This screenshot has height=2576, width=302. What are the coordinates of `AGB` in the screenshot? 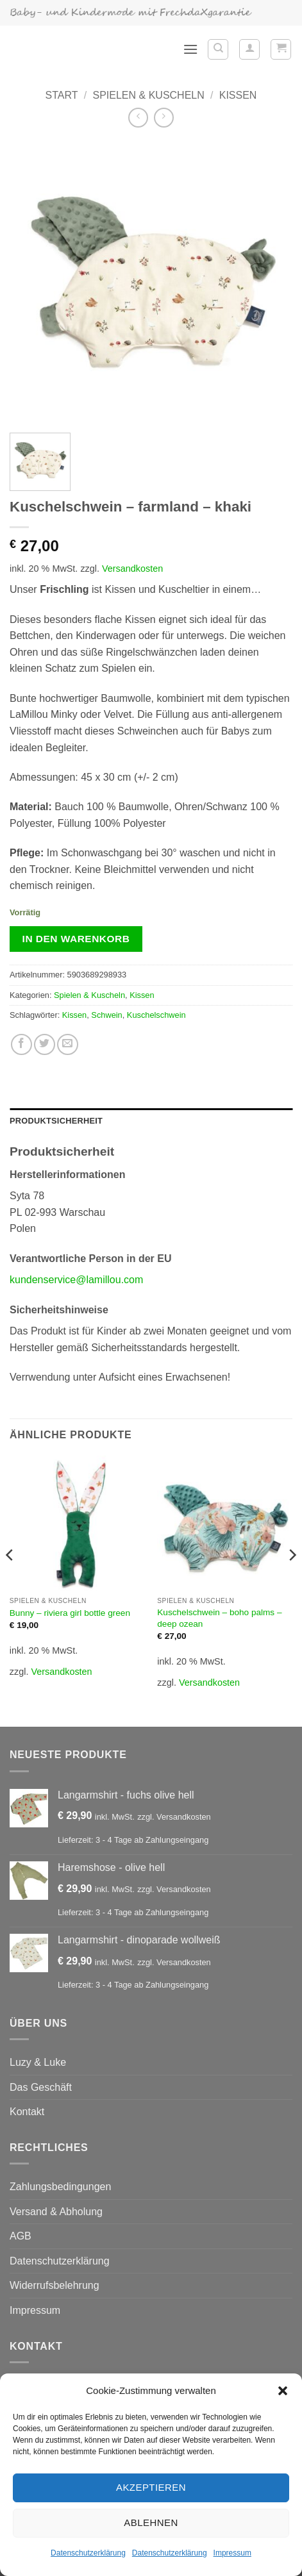 It's located at (20, 2236).